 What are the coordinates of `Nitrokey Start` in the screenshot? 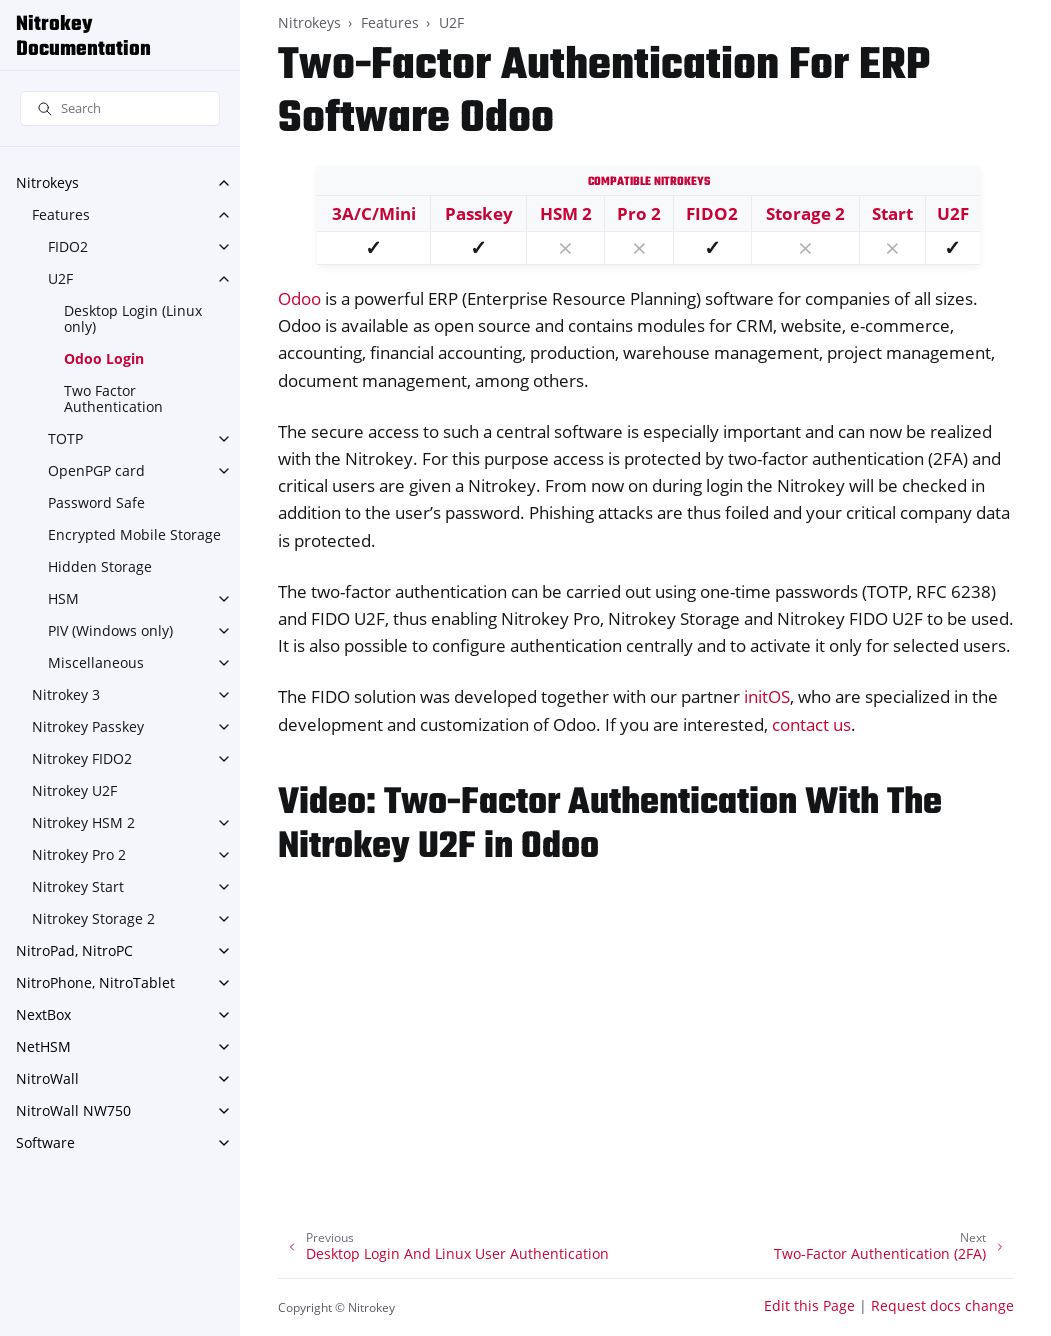 It's located at (78, 886).